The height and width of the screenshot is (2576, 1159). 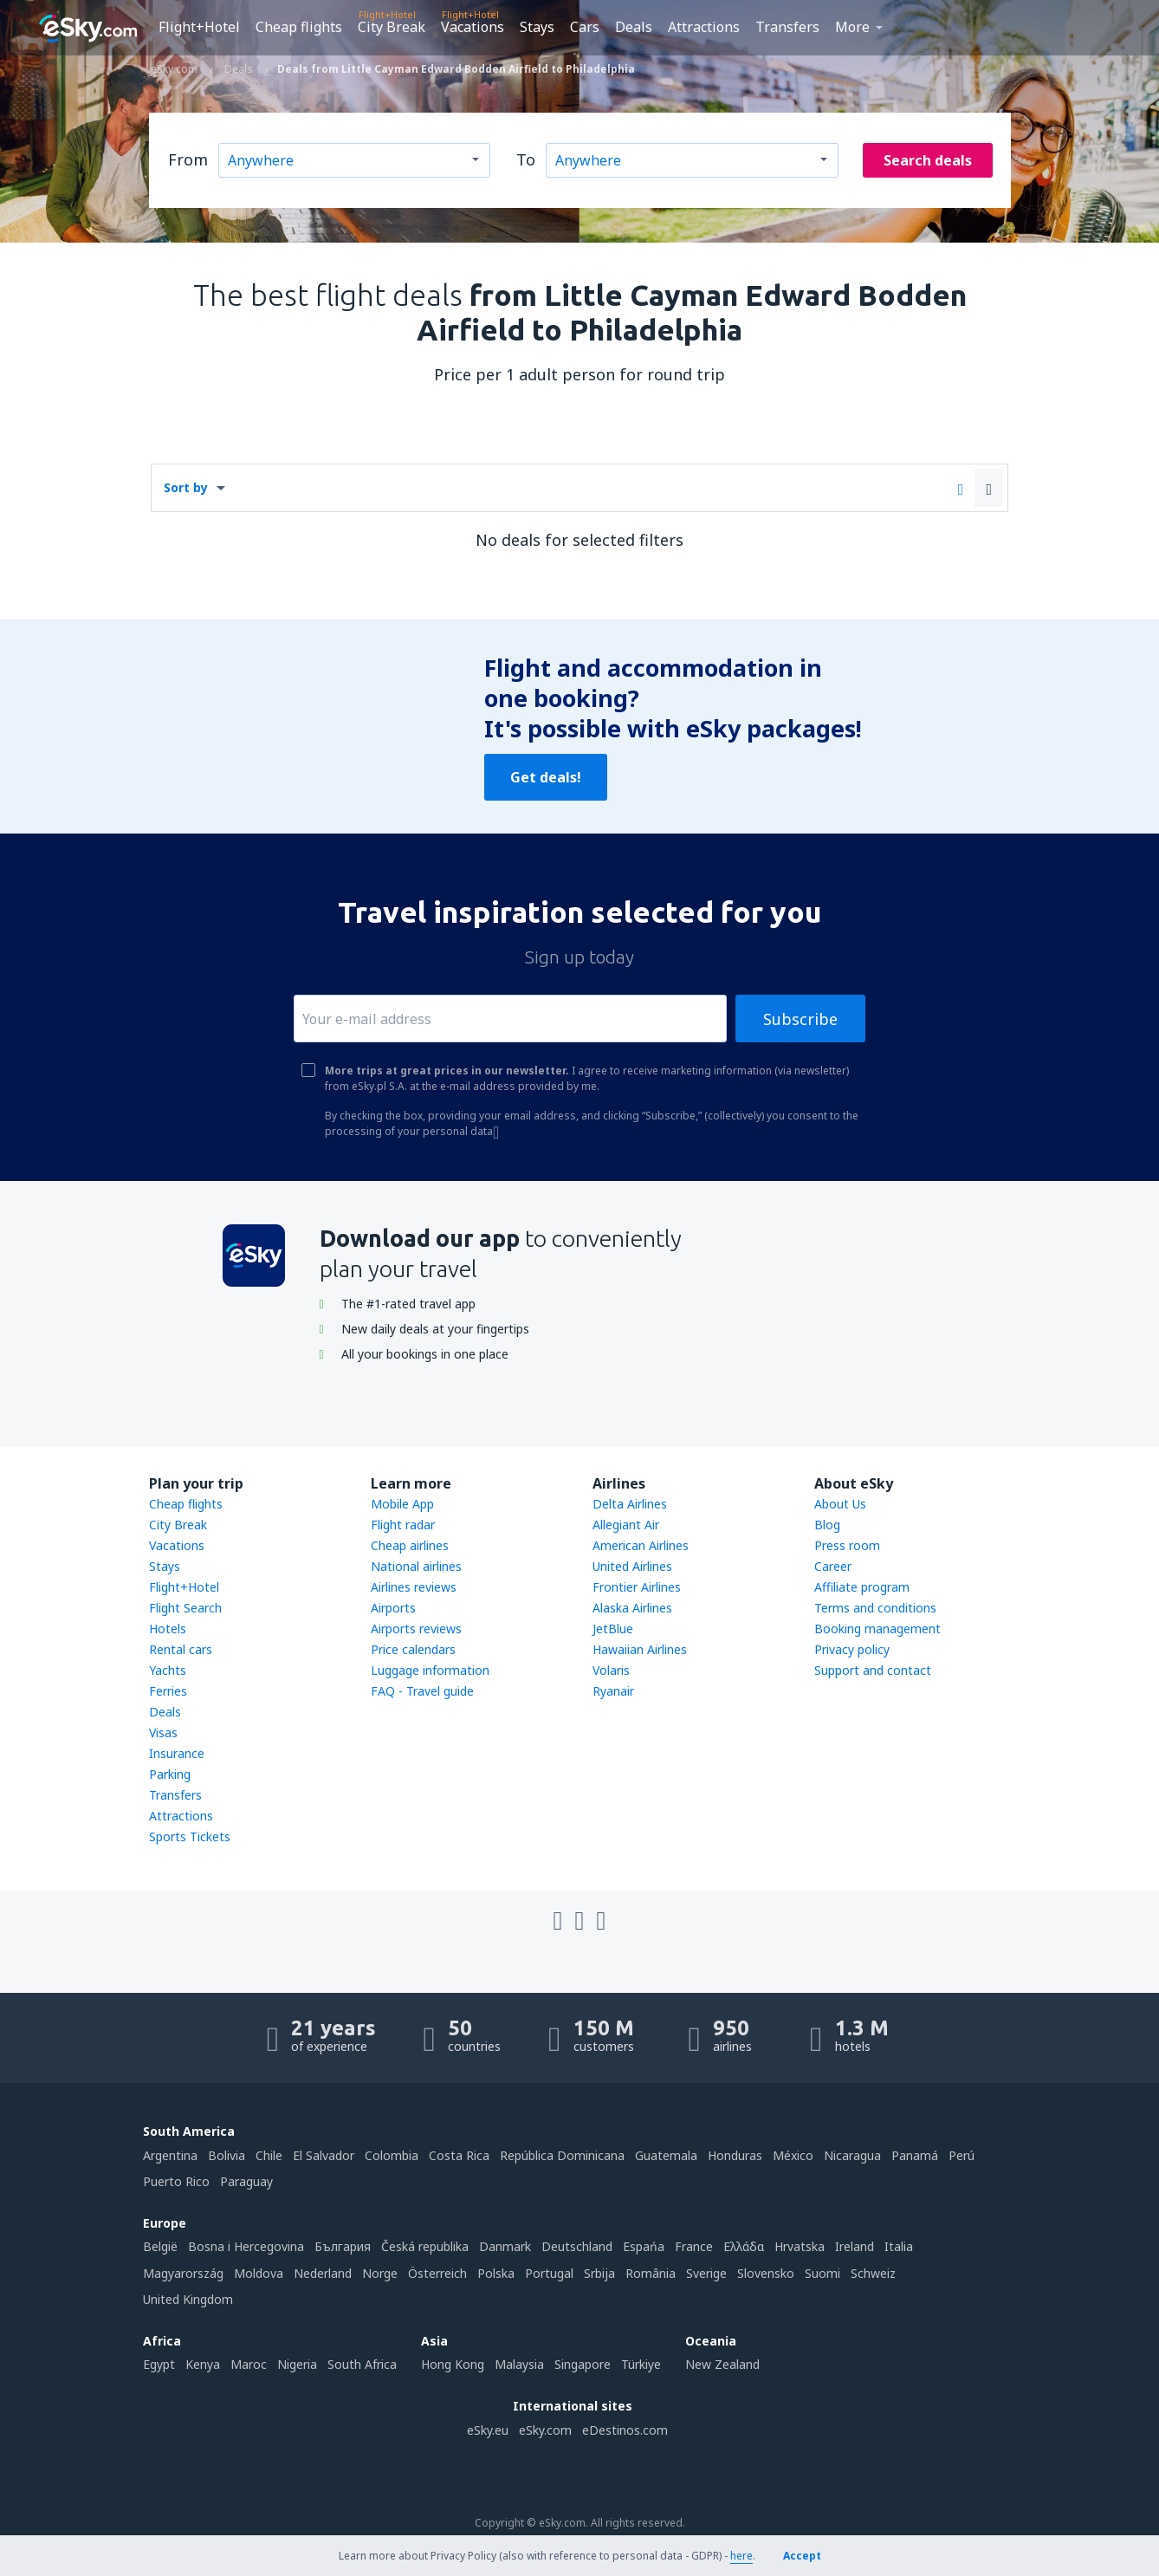 I want to click on Chile, so click(x=269, y=2155).